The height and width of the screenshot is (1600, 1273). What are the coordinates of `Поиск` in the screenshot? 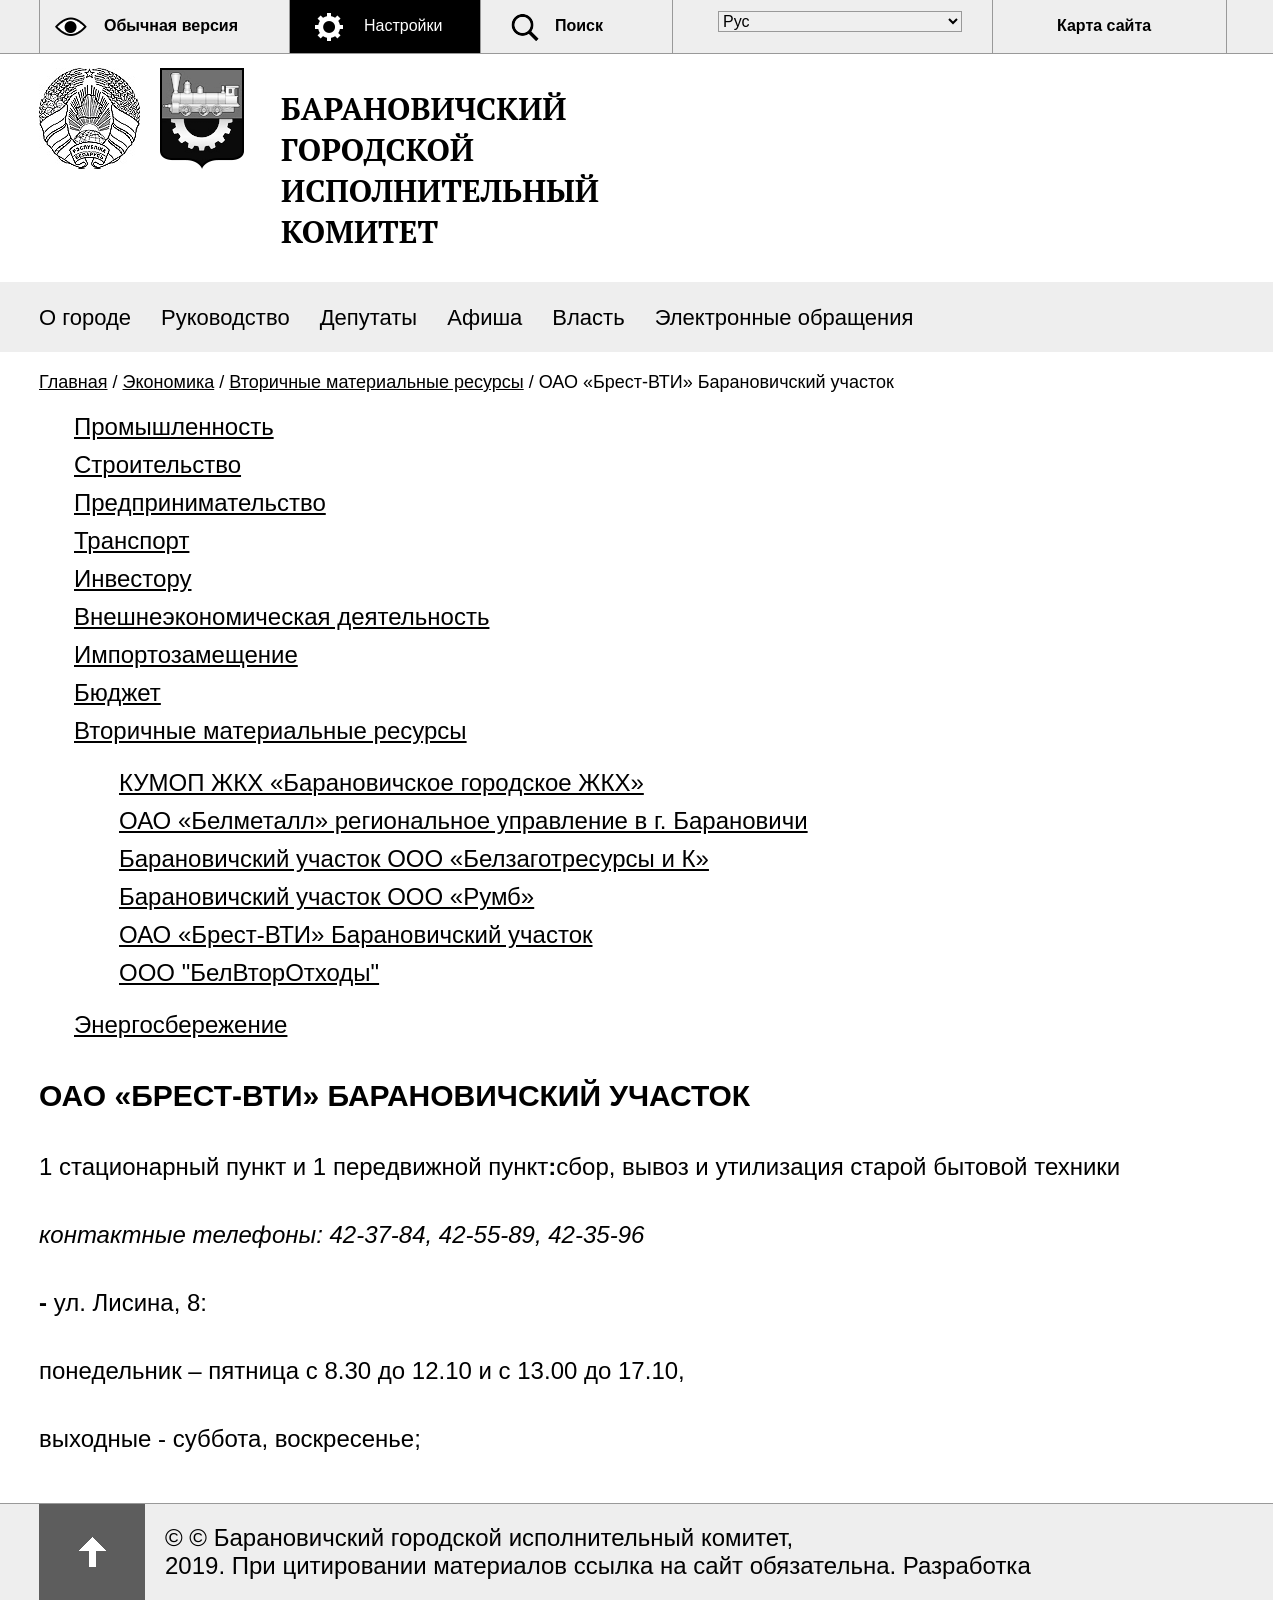 It's located at (579, 25).